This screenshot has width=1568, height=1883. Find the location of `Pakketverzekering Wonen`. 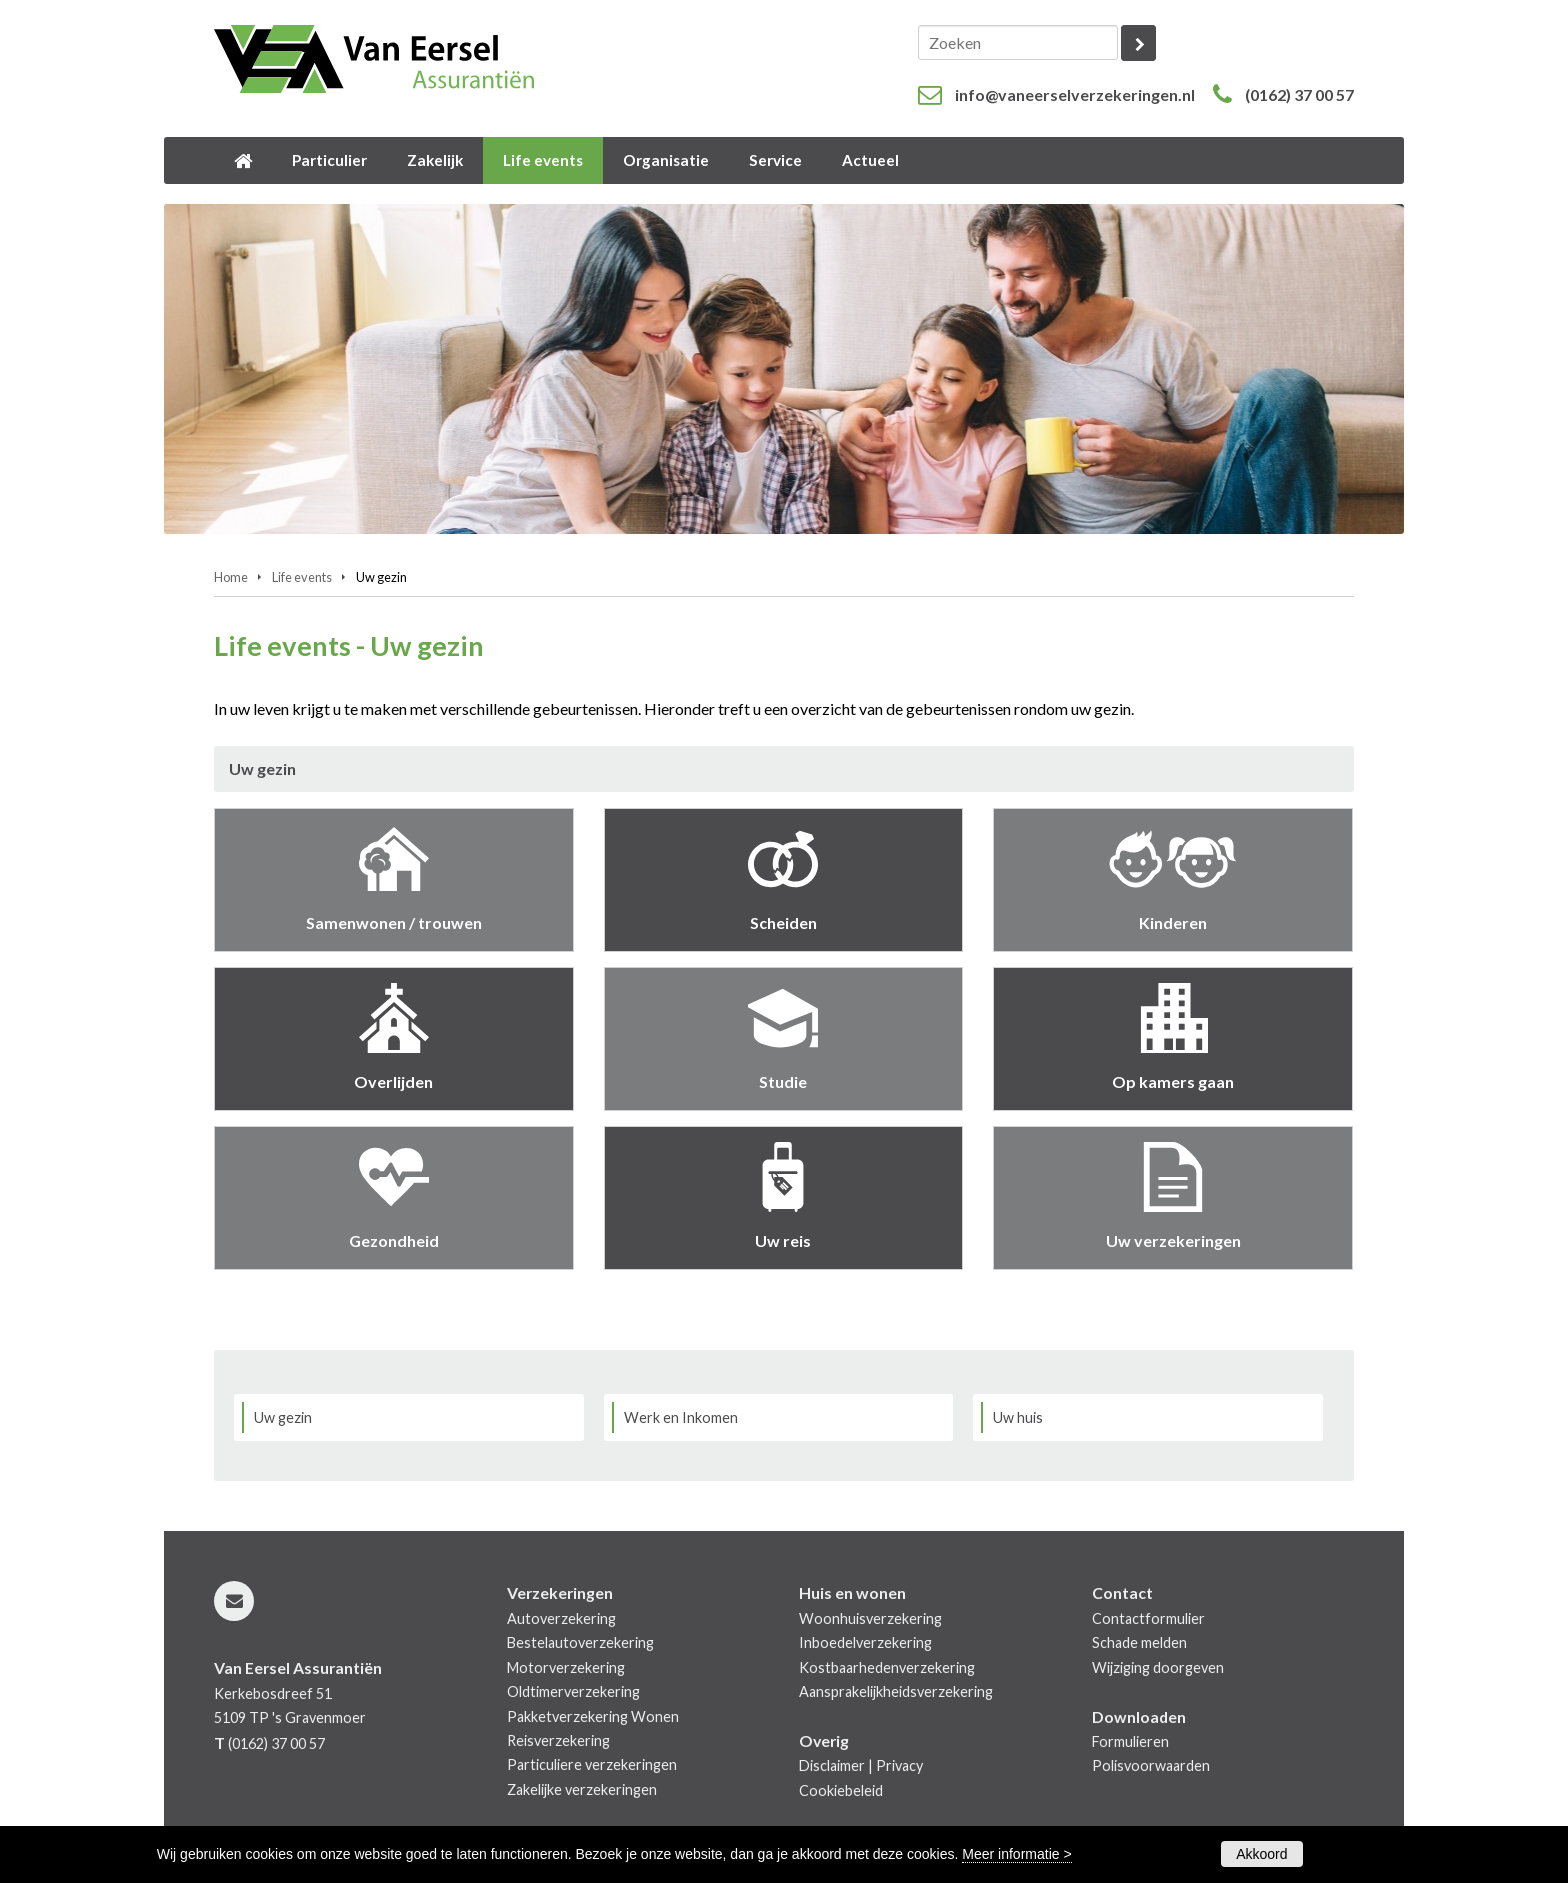

Pakketverzekering Wonen is located at coordinates (593, 1716).